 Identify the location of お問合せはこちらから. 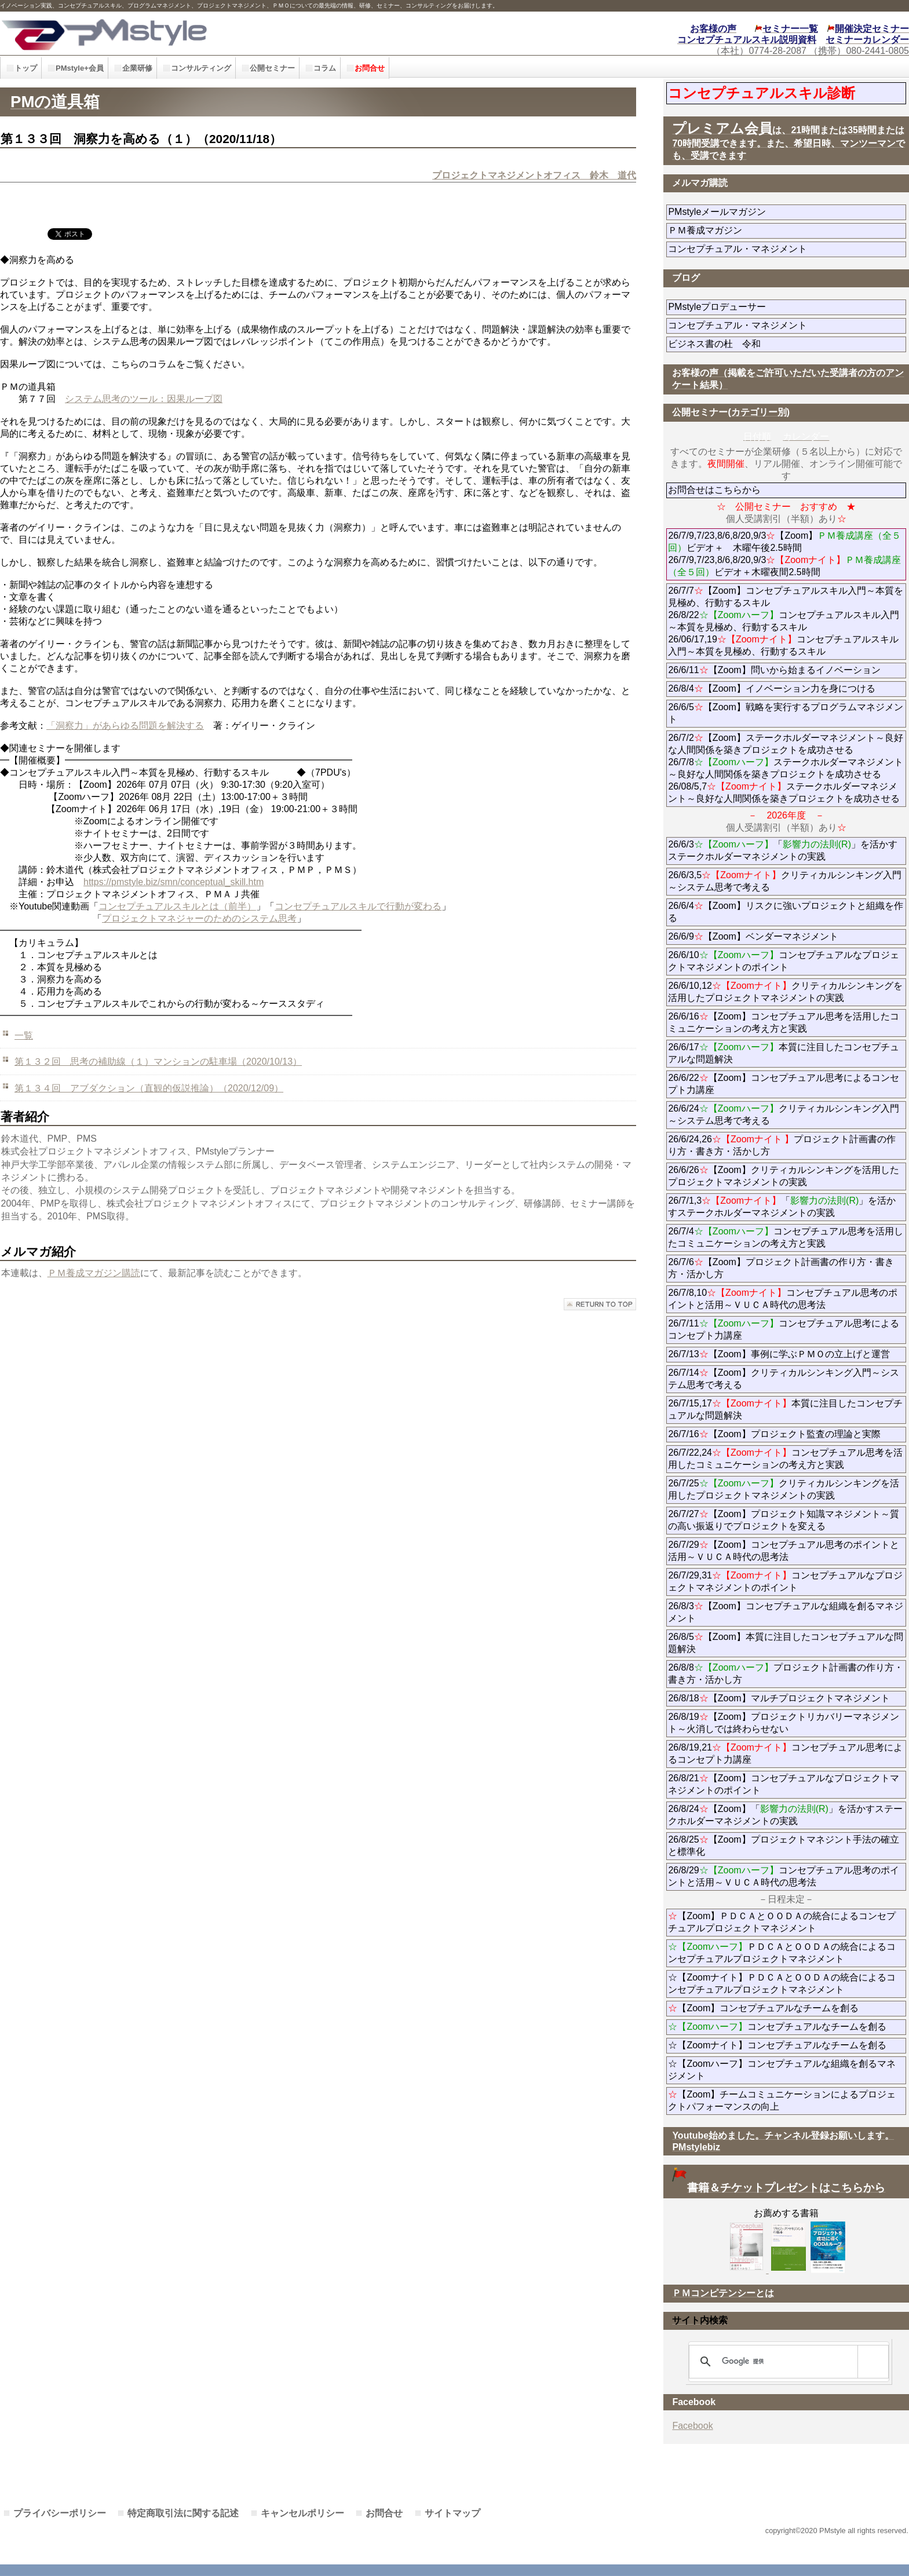
(714, 490).